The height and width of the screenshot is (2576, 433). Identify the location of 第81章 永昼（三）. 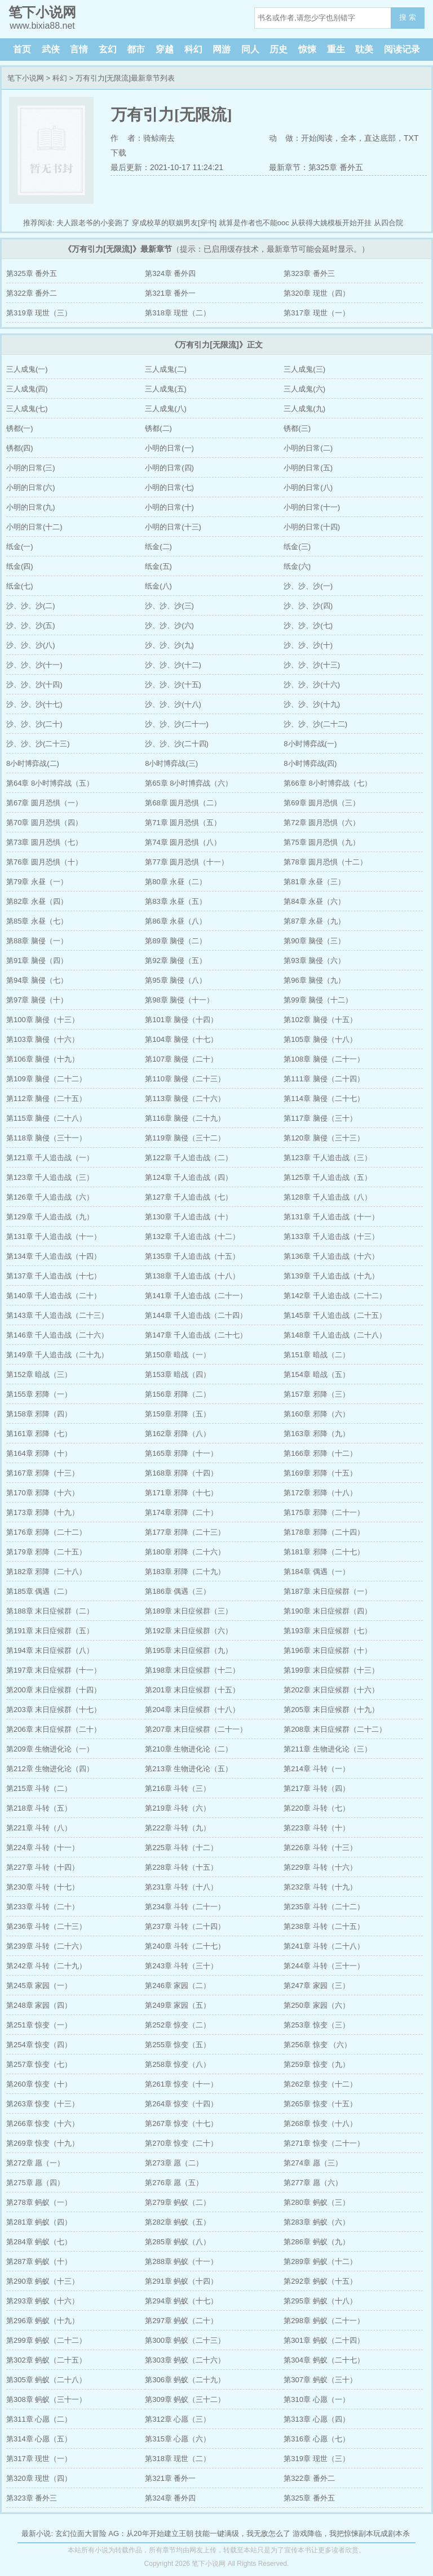
(314, 881).